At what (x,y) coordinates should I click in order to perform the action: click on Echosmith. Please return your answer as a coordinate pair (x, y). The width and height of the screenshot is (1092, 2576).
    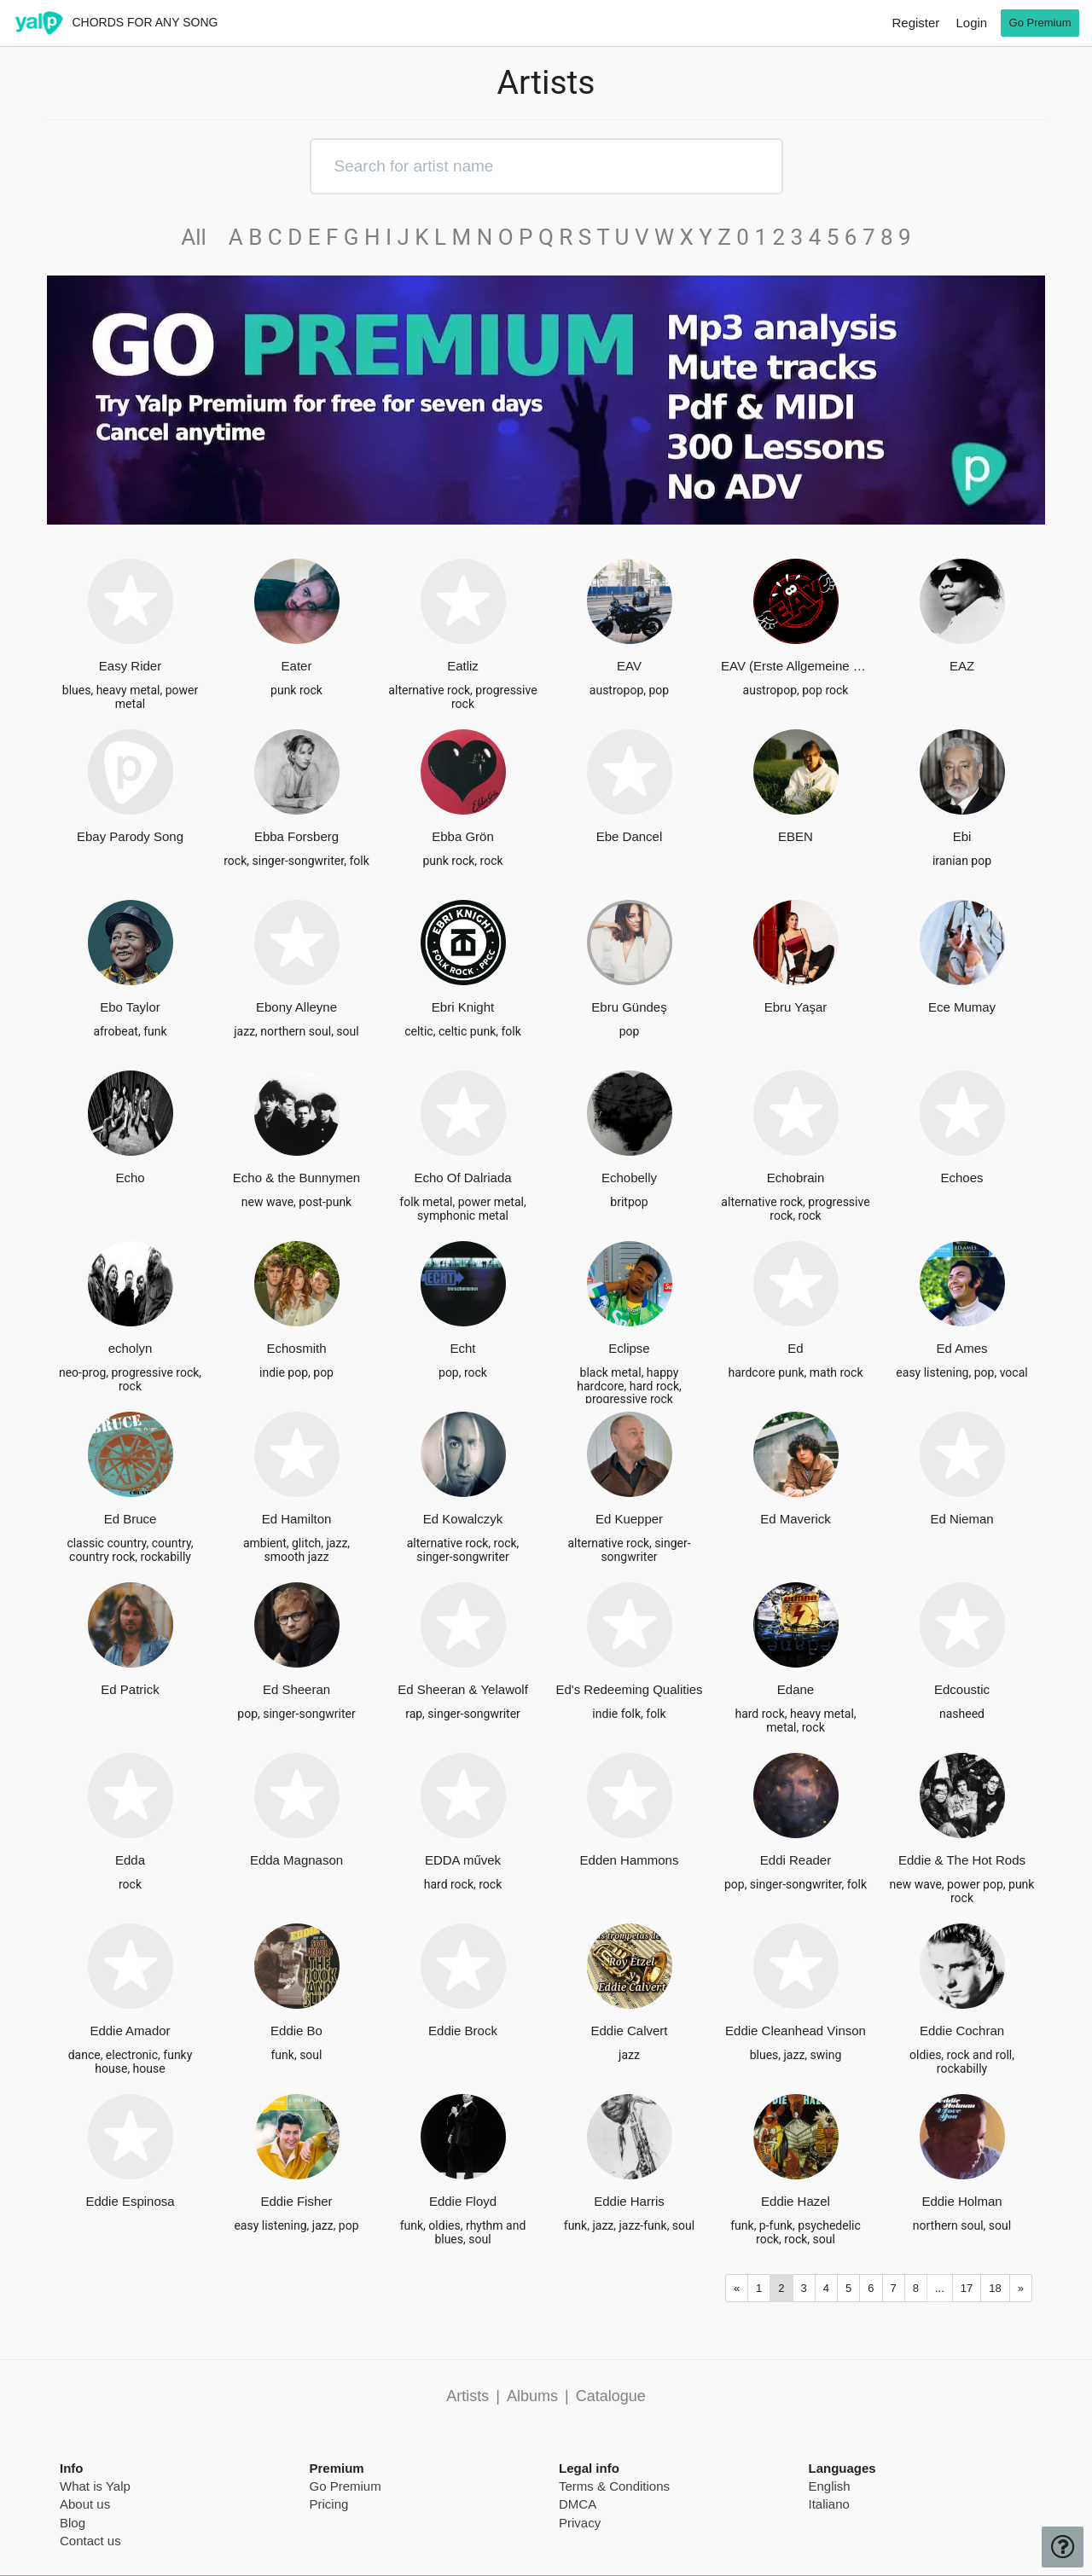
    Looking at the image, I should click on (296, 1348).